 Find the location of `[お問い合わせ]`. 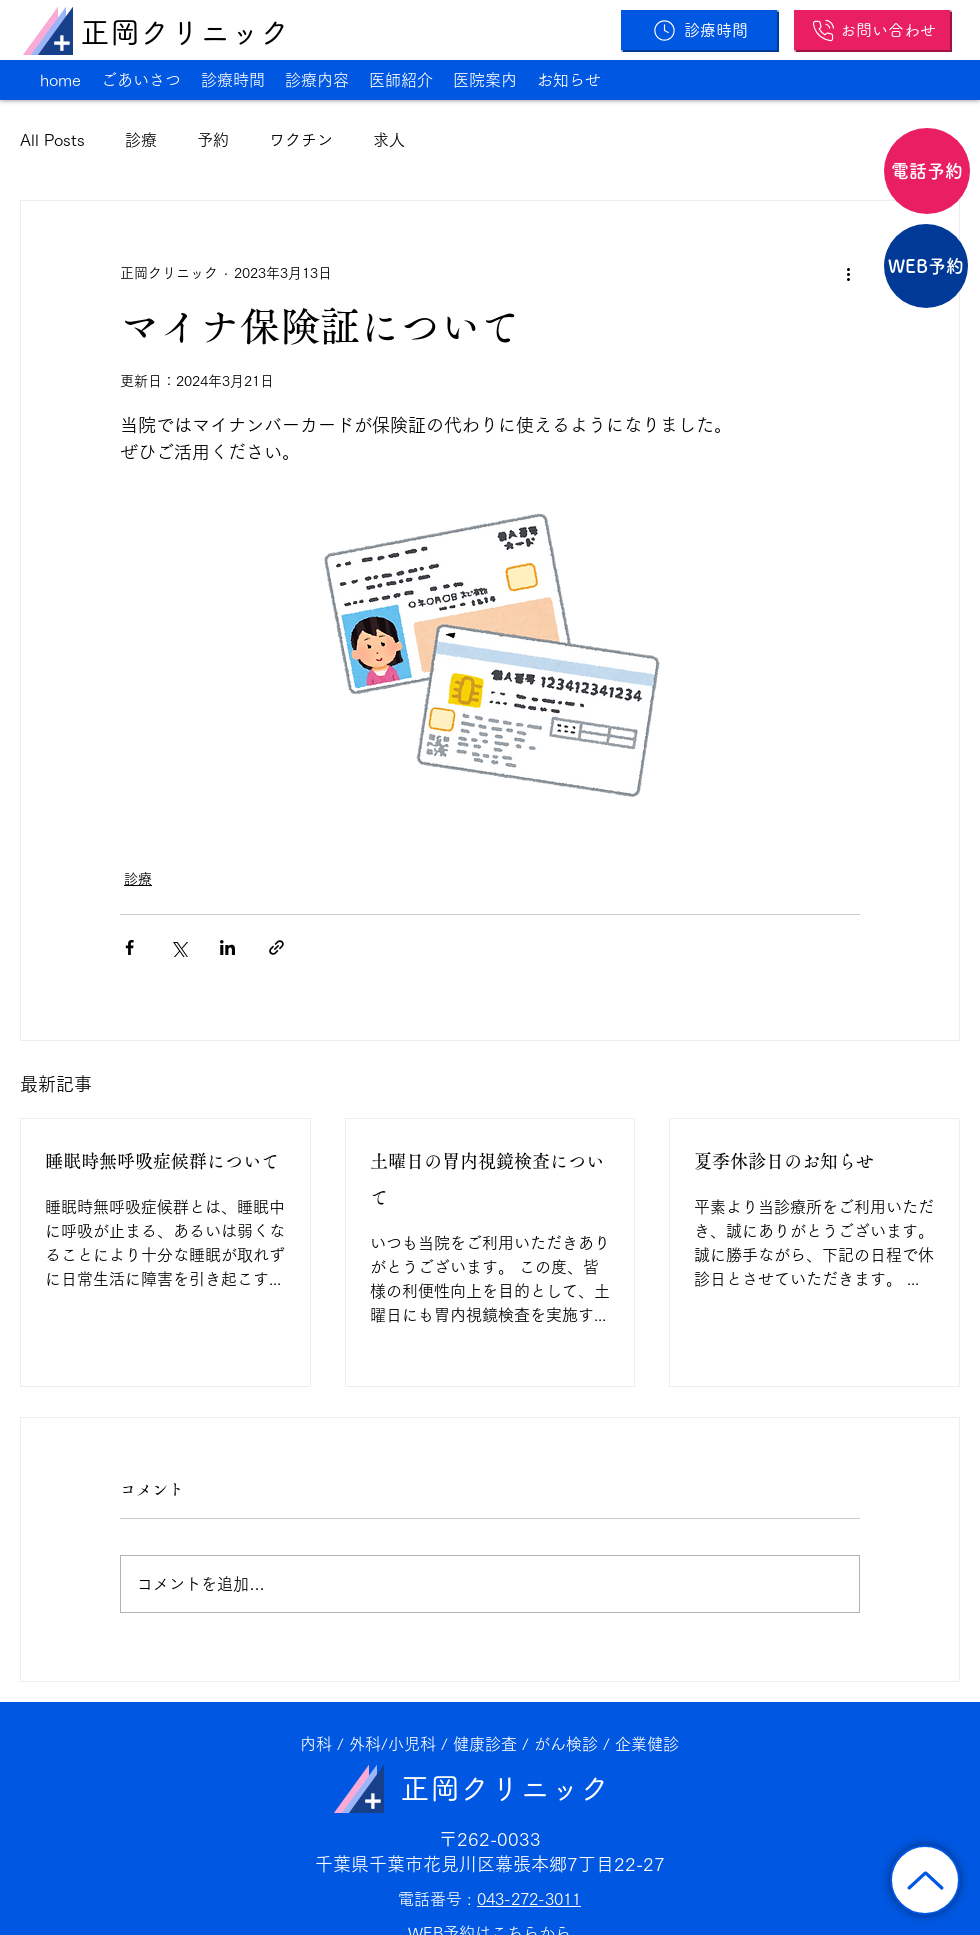

[お問い合わせ] is located at coordinates (872, 30).